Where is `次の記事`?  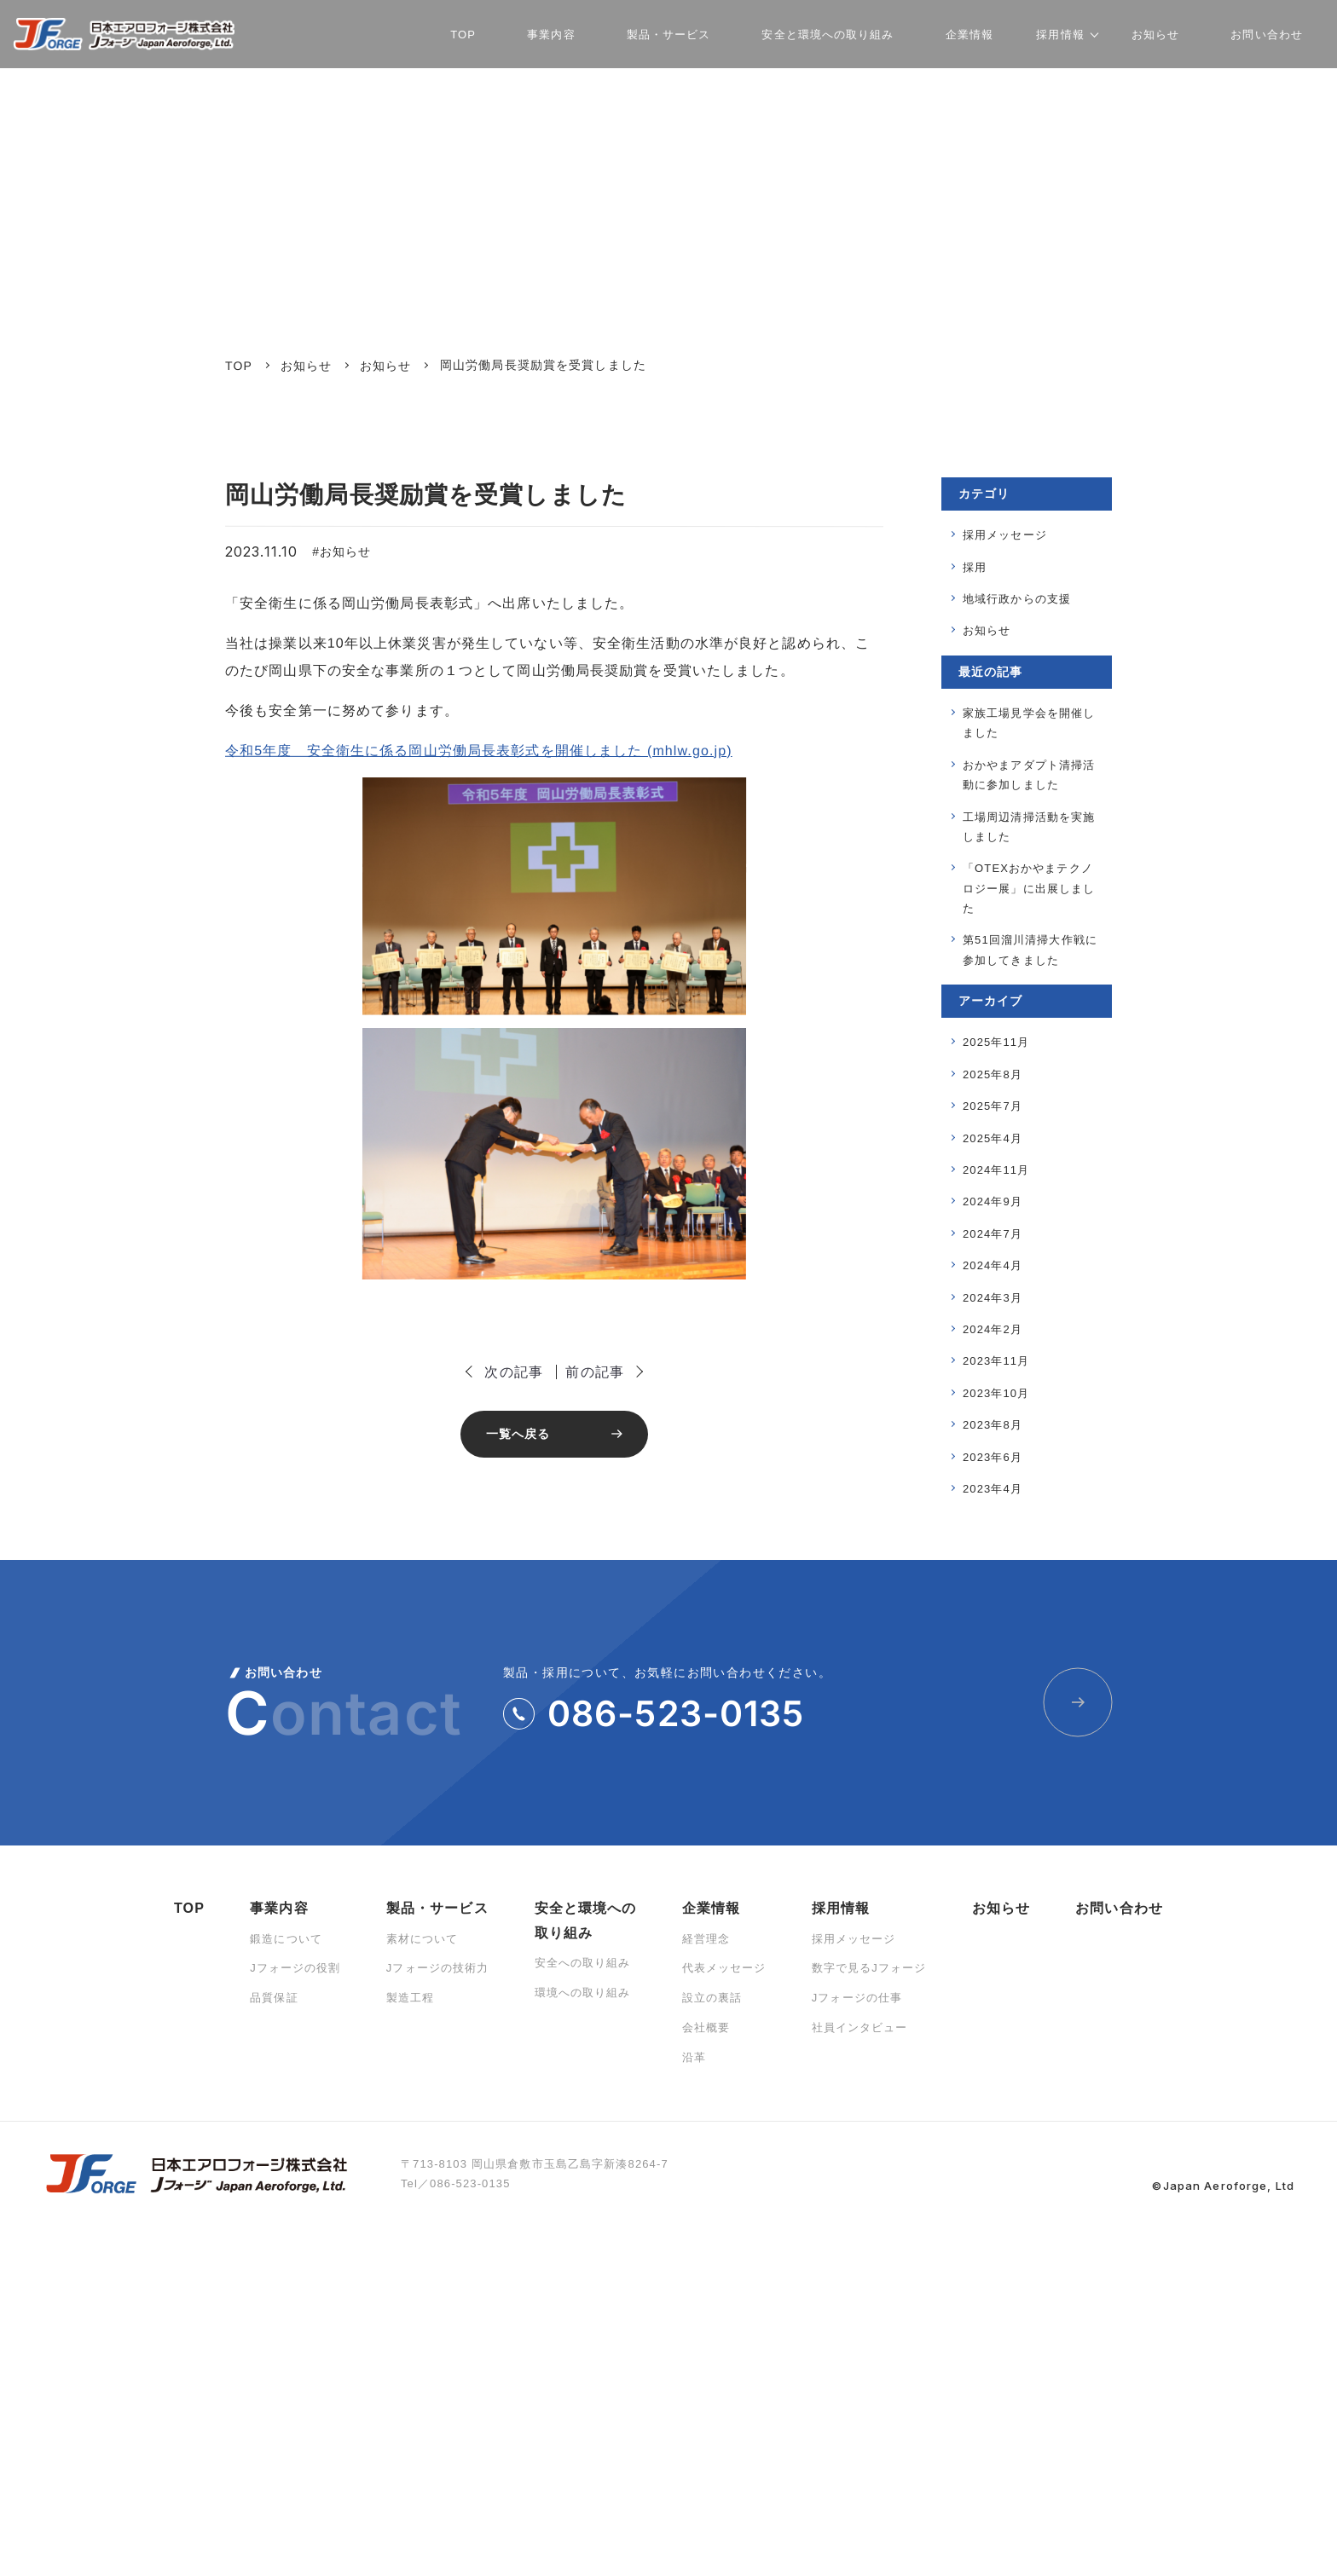 次の記事 is located at coordinates (513, 1372).